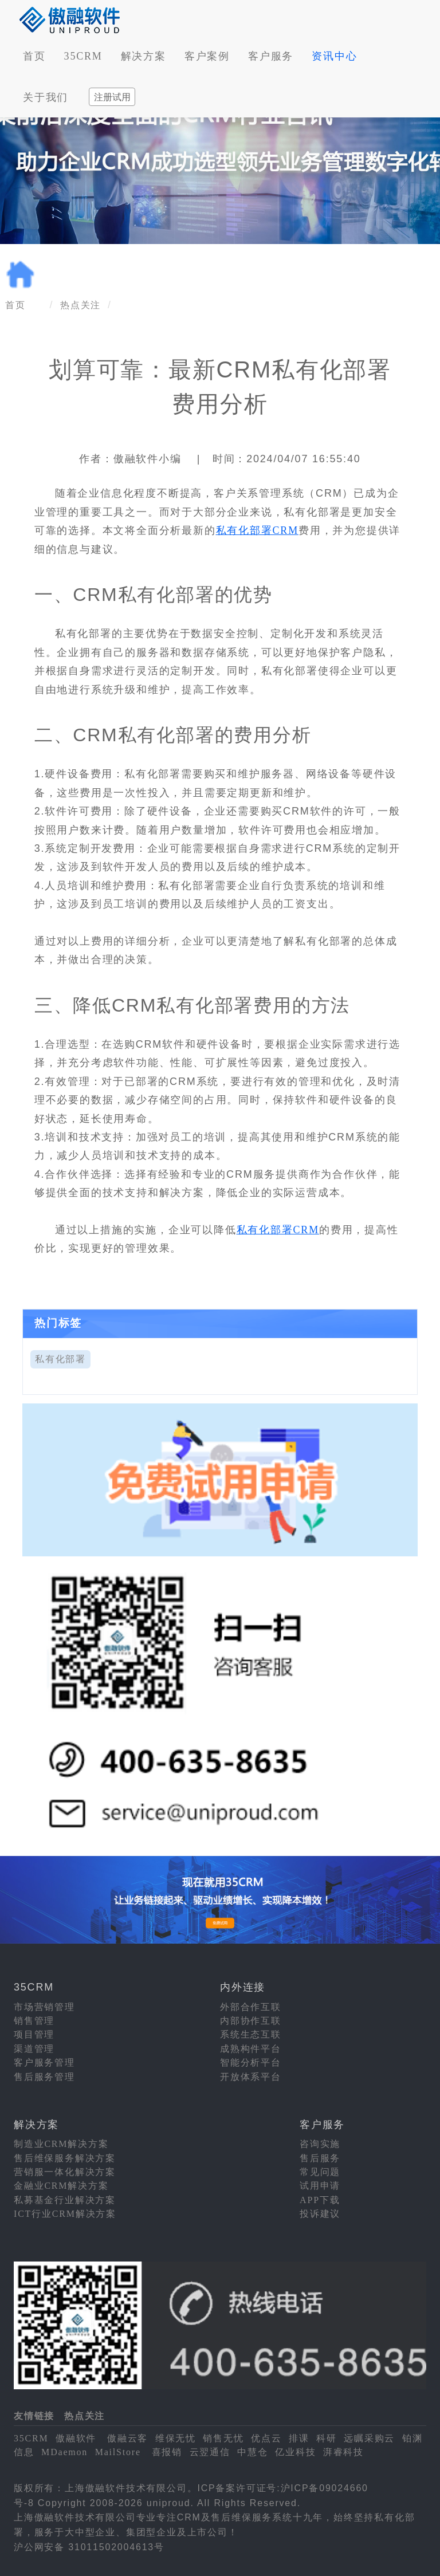 Image resolution: width=440 pixels, height=2576 pixels. What do you see at coordinates (34, 2416) in the screenshot?
I see `友情链接` at bounding box center [34, 2416].